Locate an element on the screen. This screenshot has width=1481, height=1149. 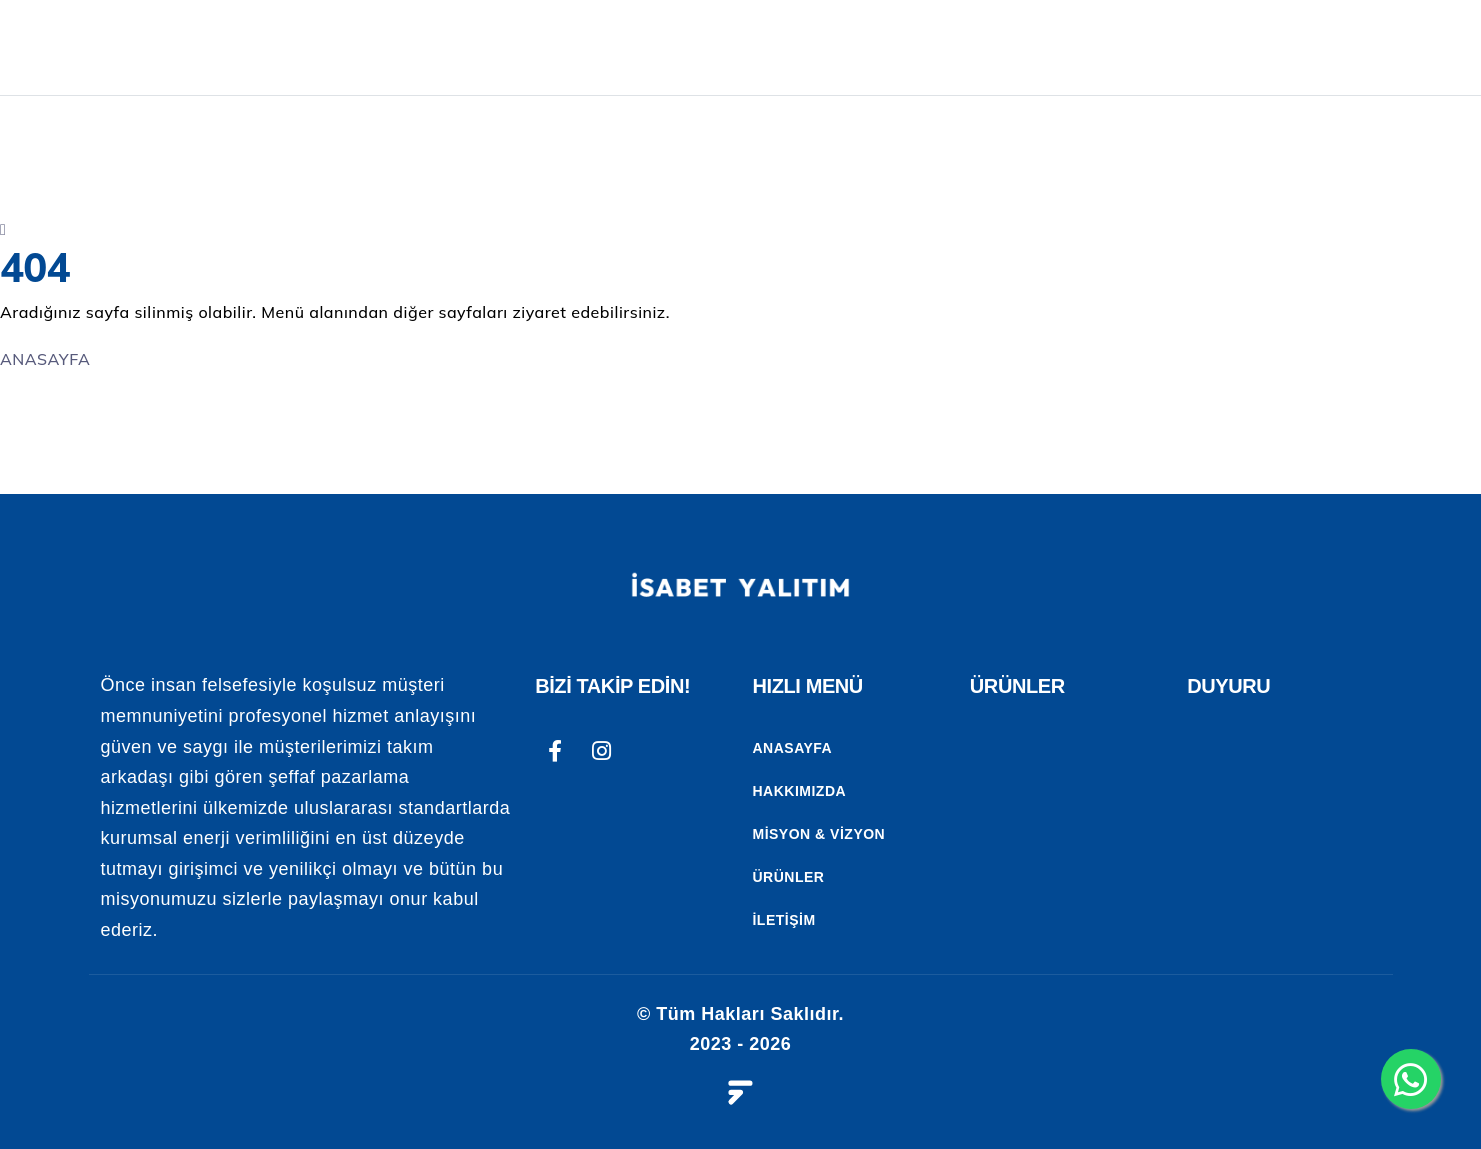
REFERANSLAR is located at coordinates (1233, 47).